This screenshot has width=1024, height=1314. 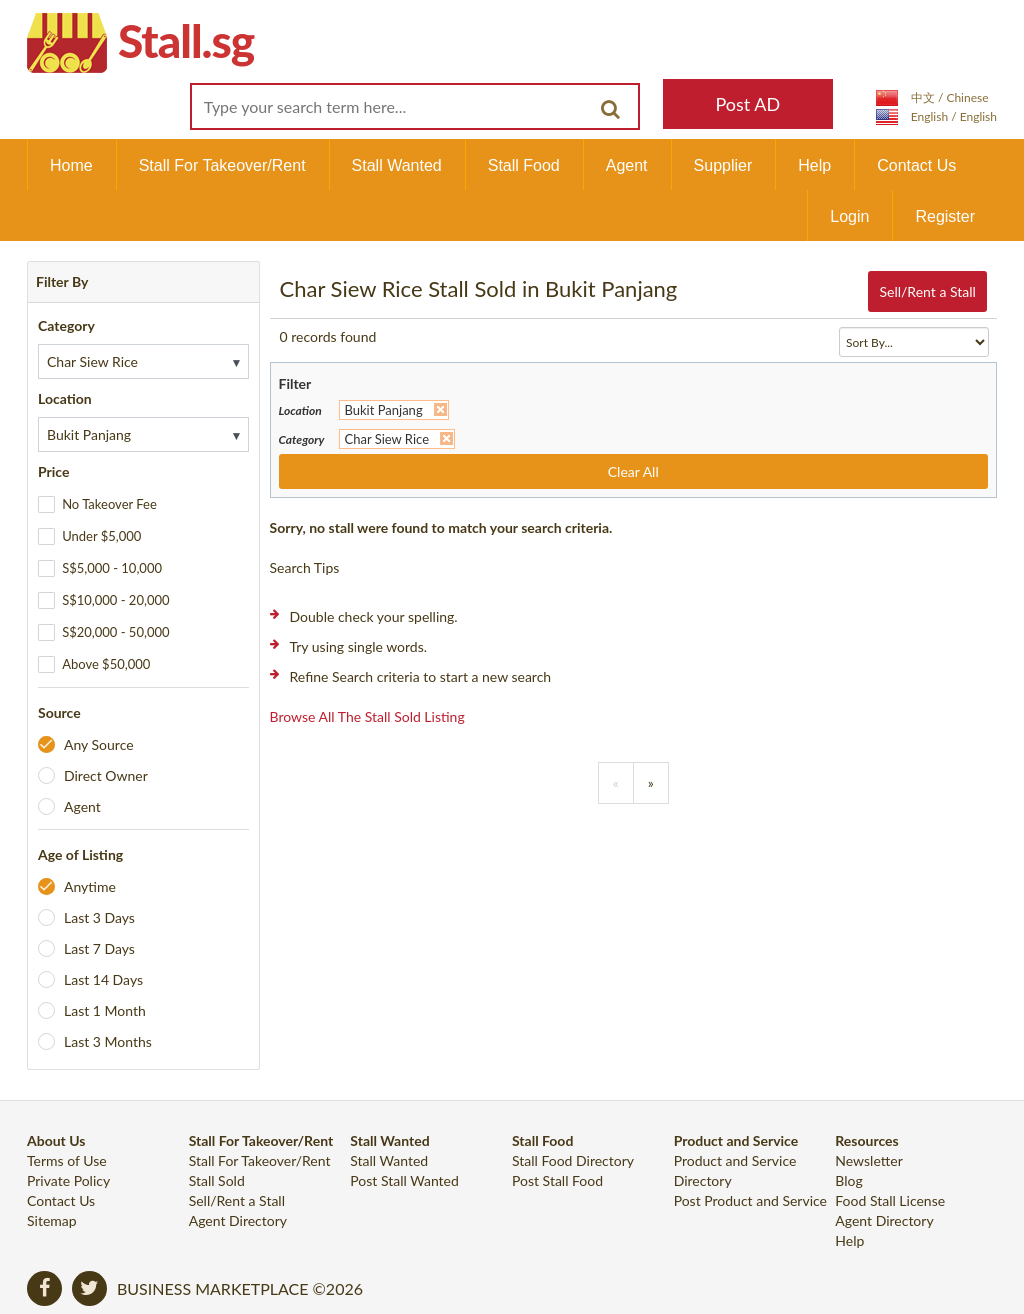 I want to click on Browse all the stall sold listing, so click(x=367, y=716).